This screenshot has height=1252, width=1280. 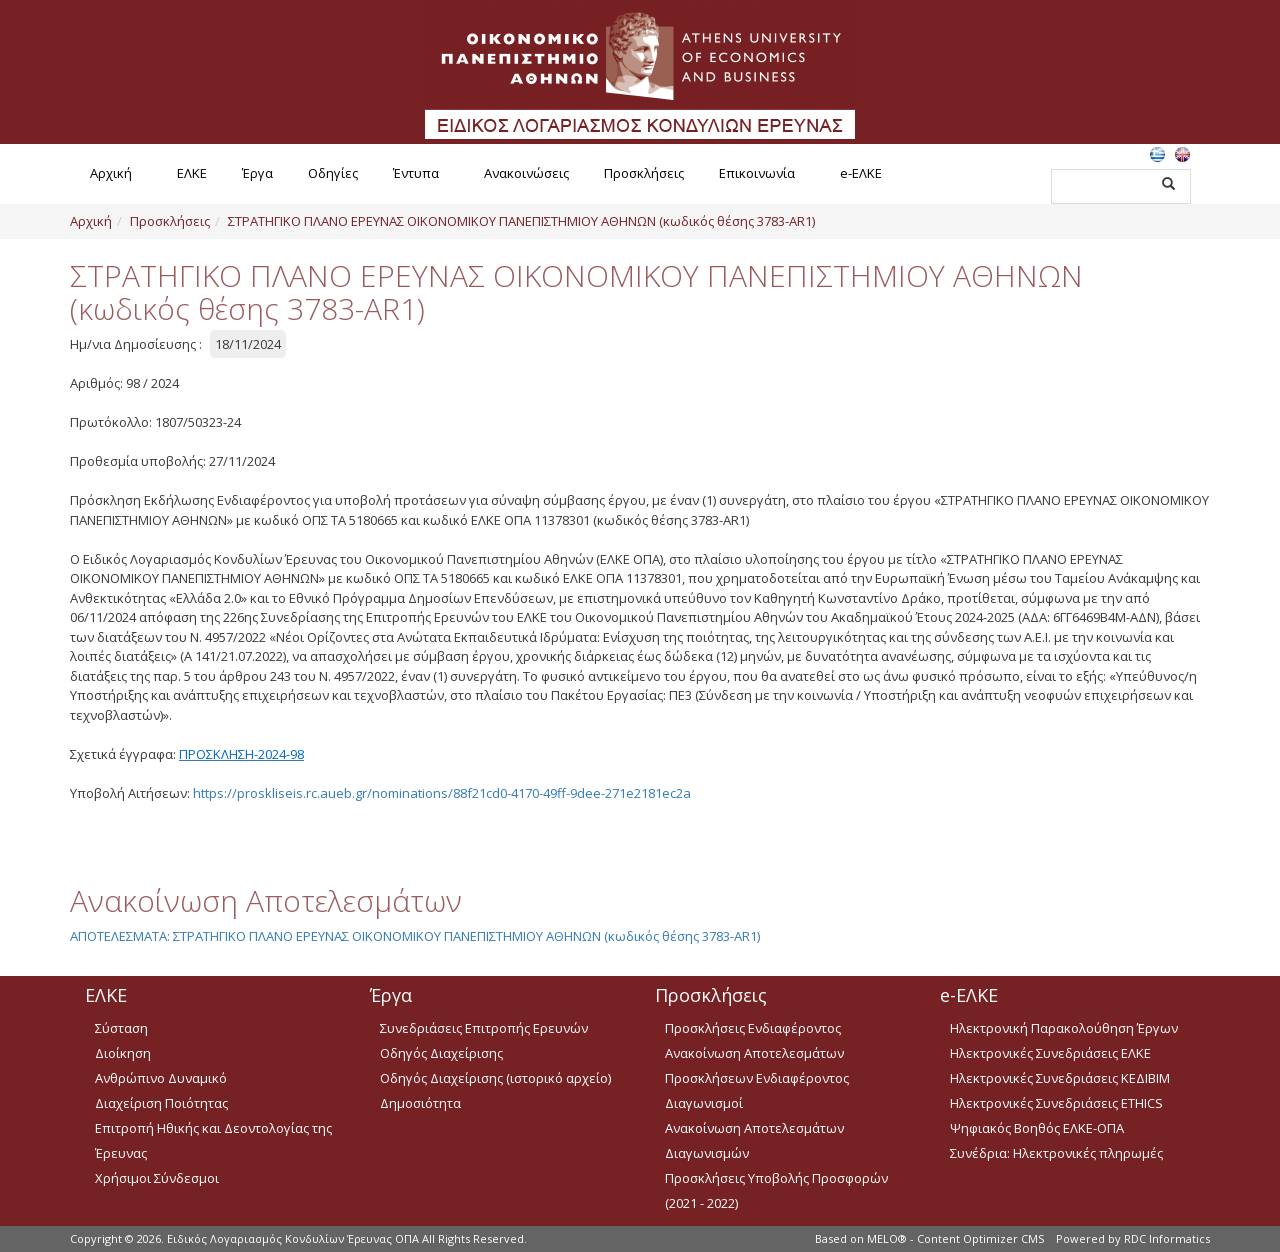 I want to click on Ηλεκτρονική Παρακολούθηση Έργων, so click(x=1064, y=1028).